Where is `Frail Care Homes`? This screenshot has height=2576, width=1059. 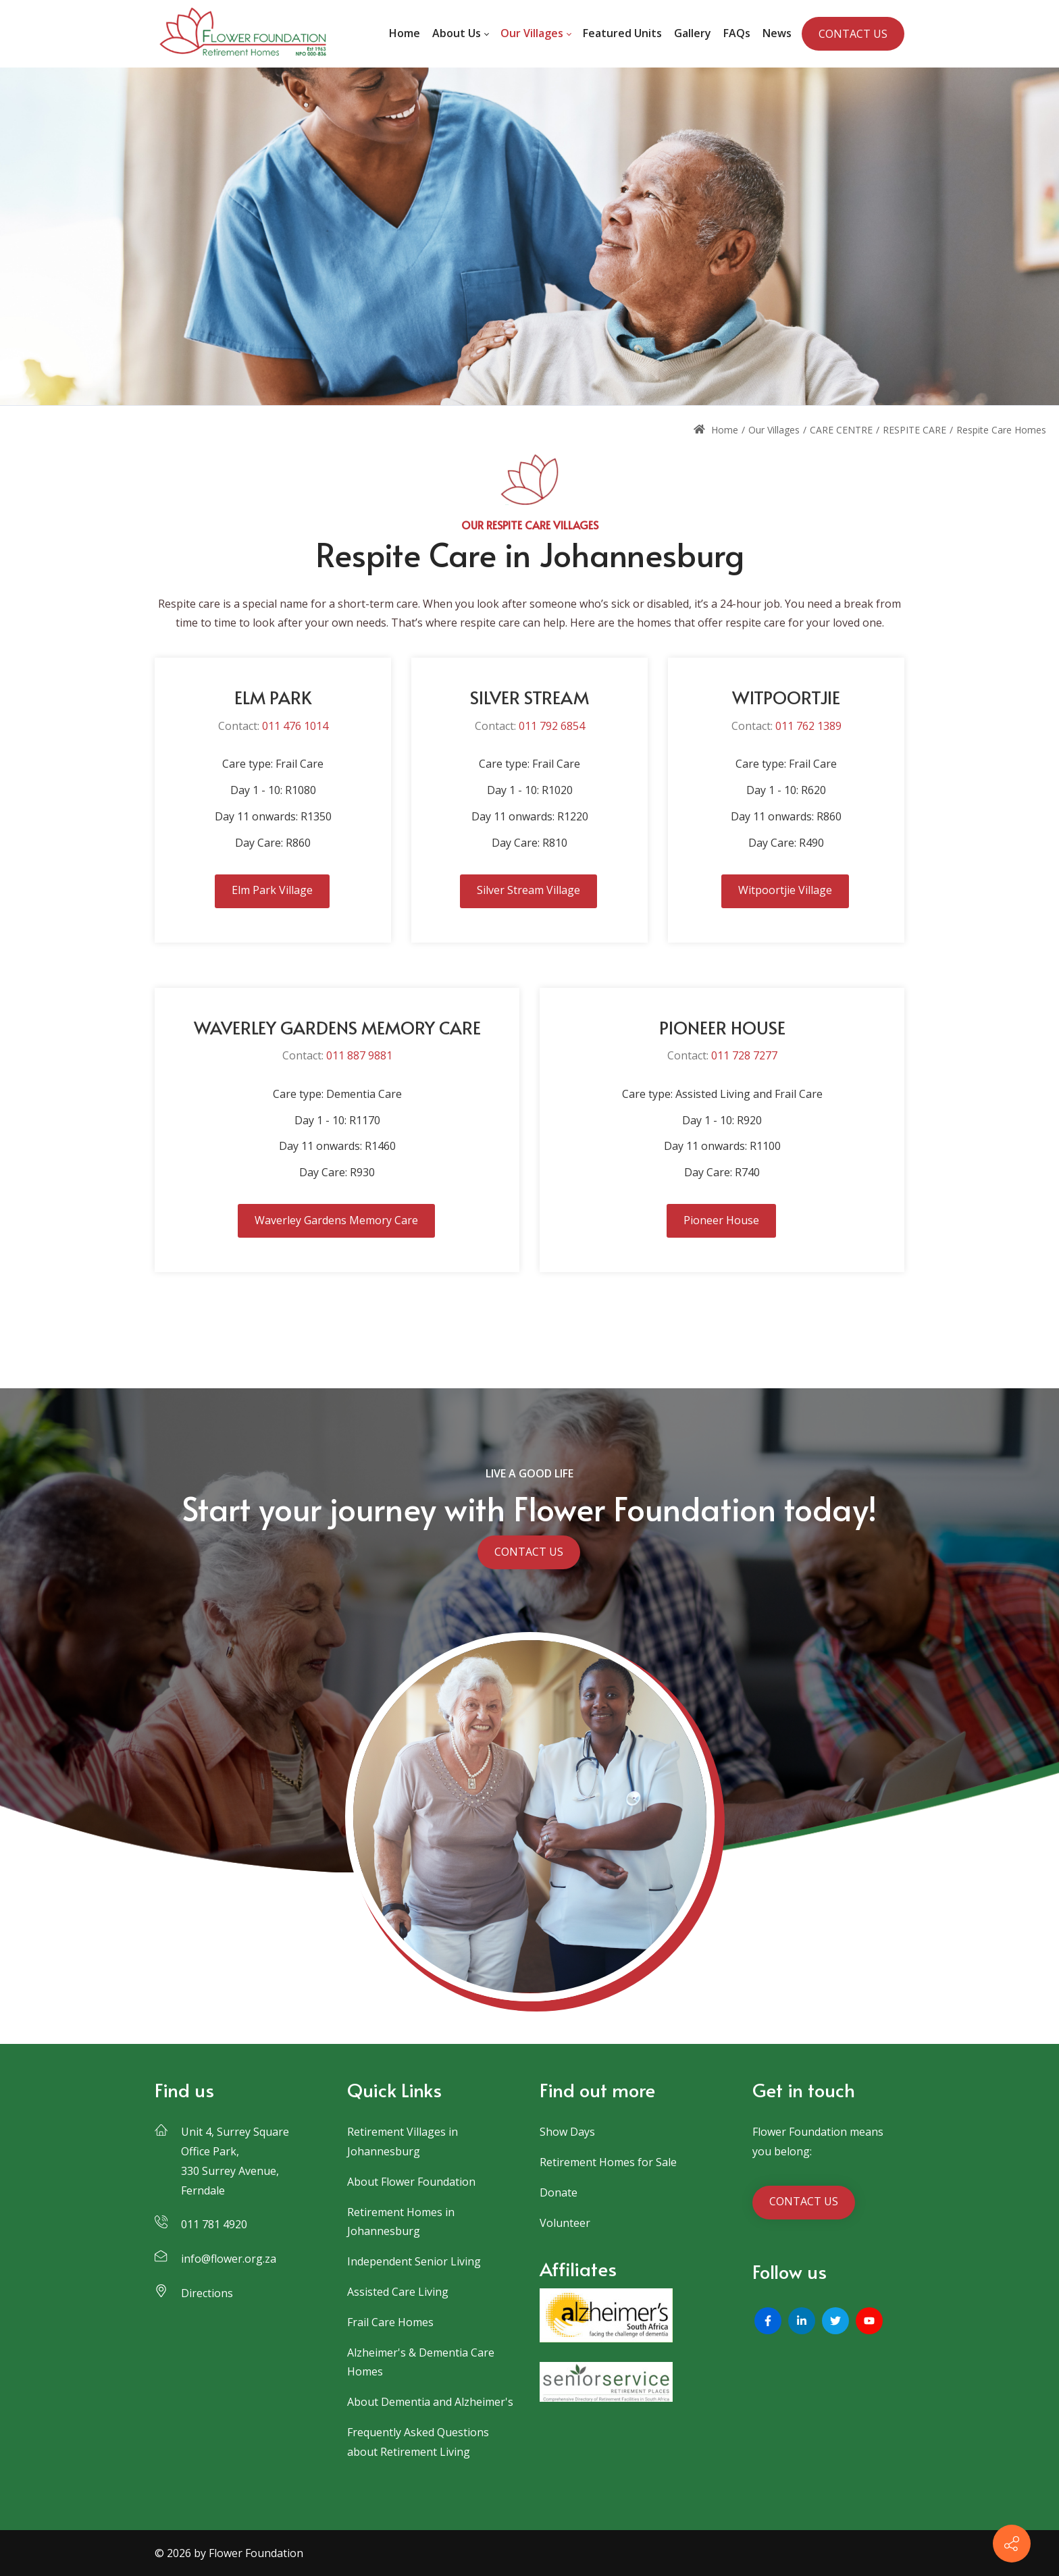
Frail Care Homes is located at coordinates (390, 2322).